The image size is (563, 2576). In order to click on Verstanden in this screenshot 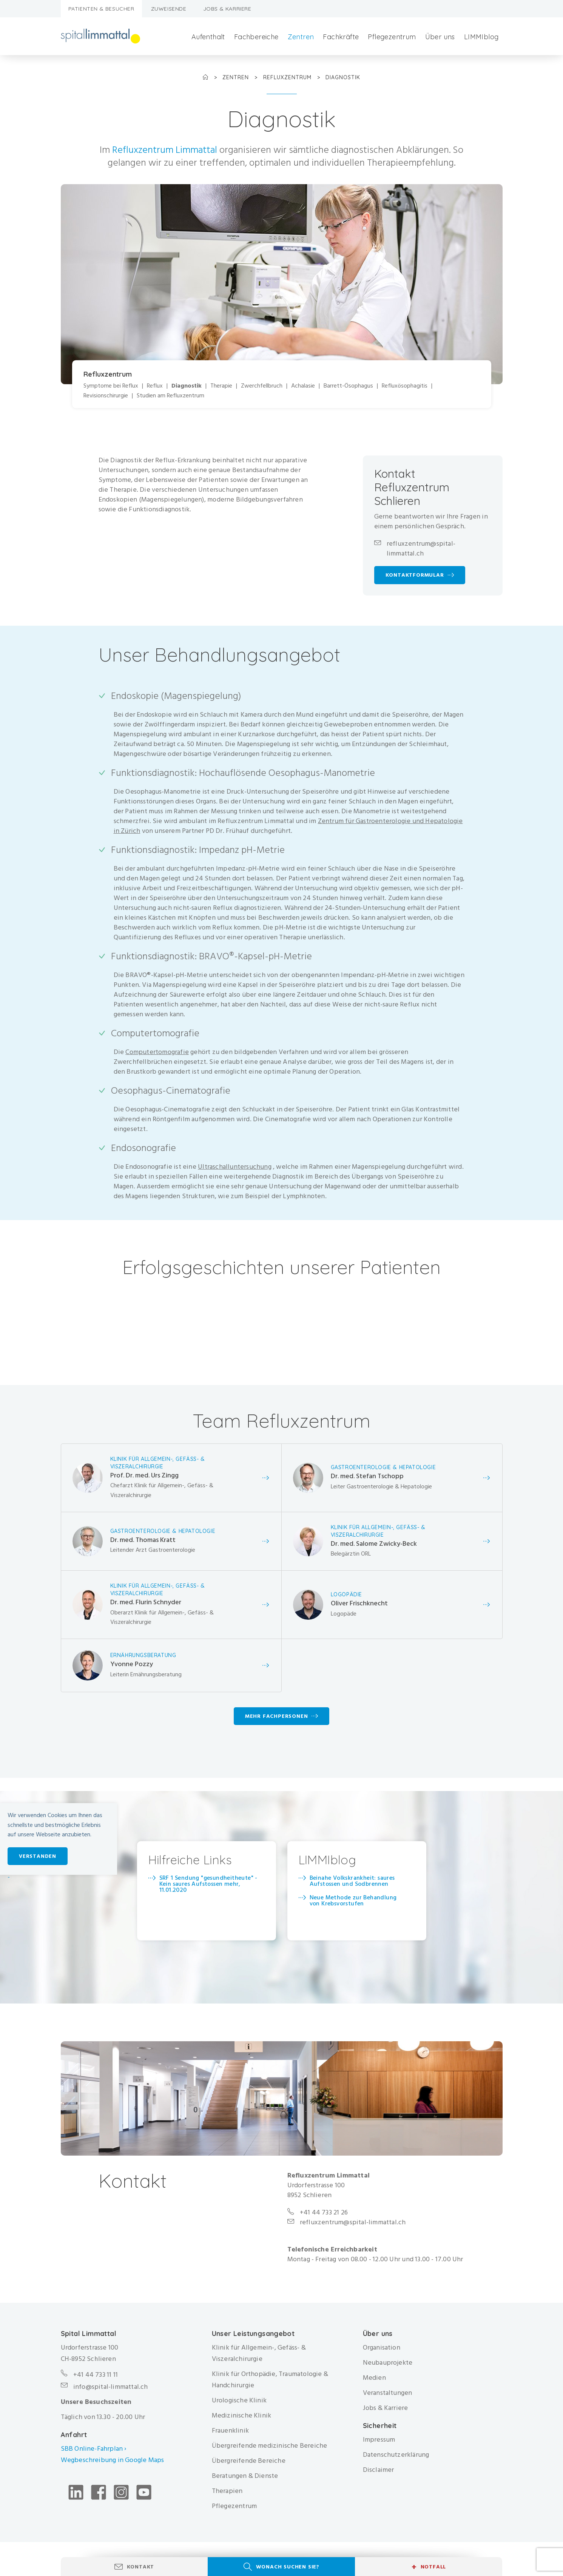, I will do `click(37, 1856)`.